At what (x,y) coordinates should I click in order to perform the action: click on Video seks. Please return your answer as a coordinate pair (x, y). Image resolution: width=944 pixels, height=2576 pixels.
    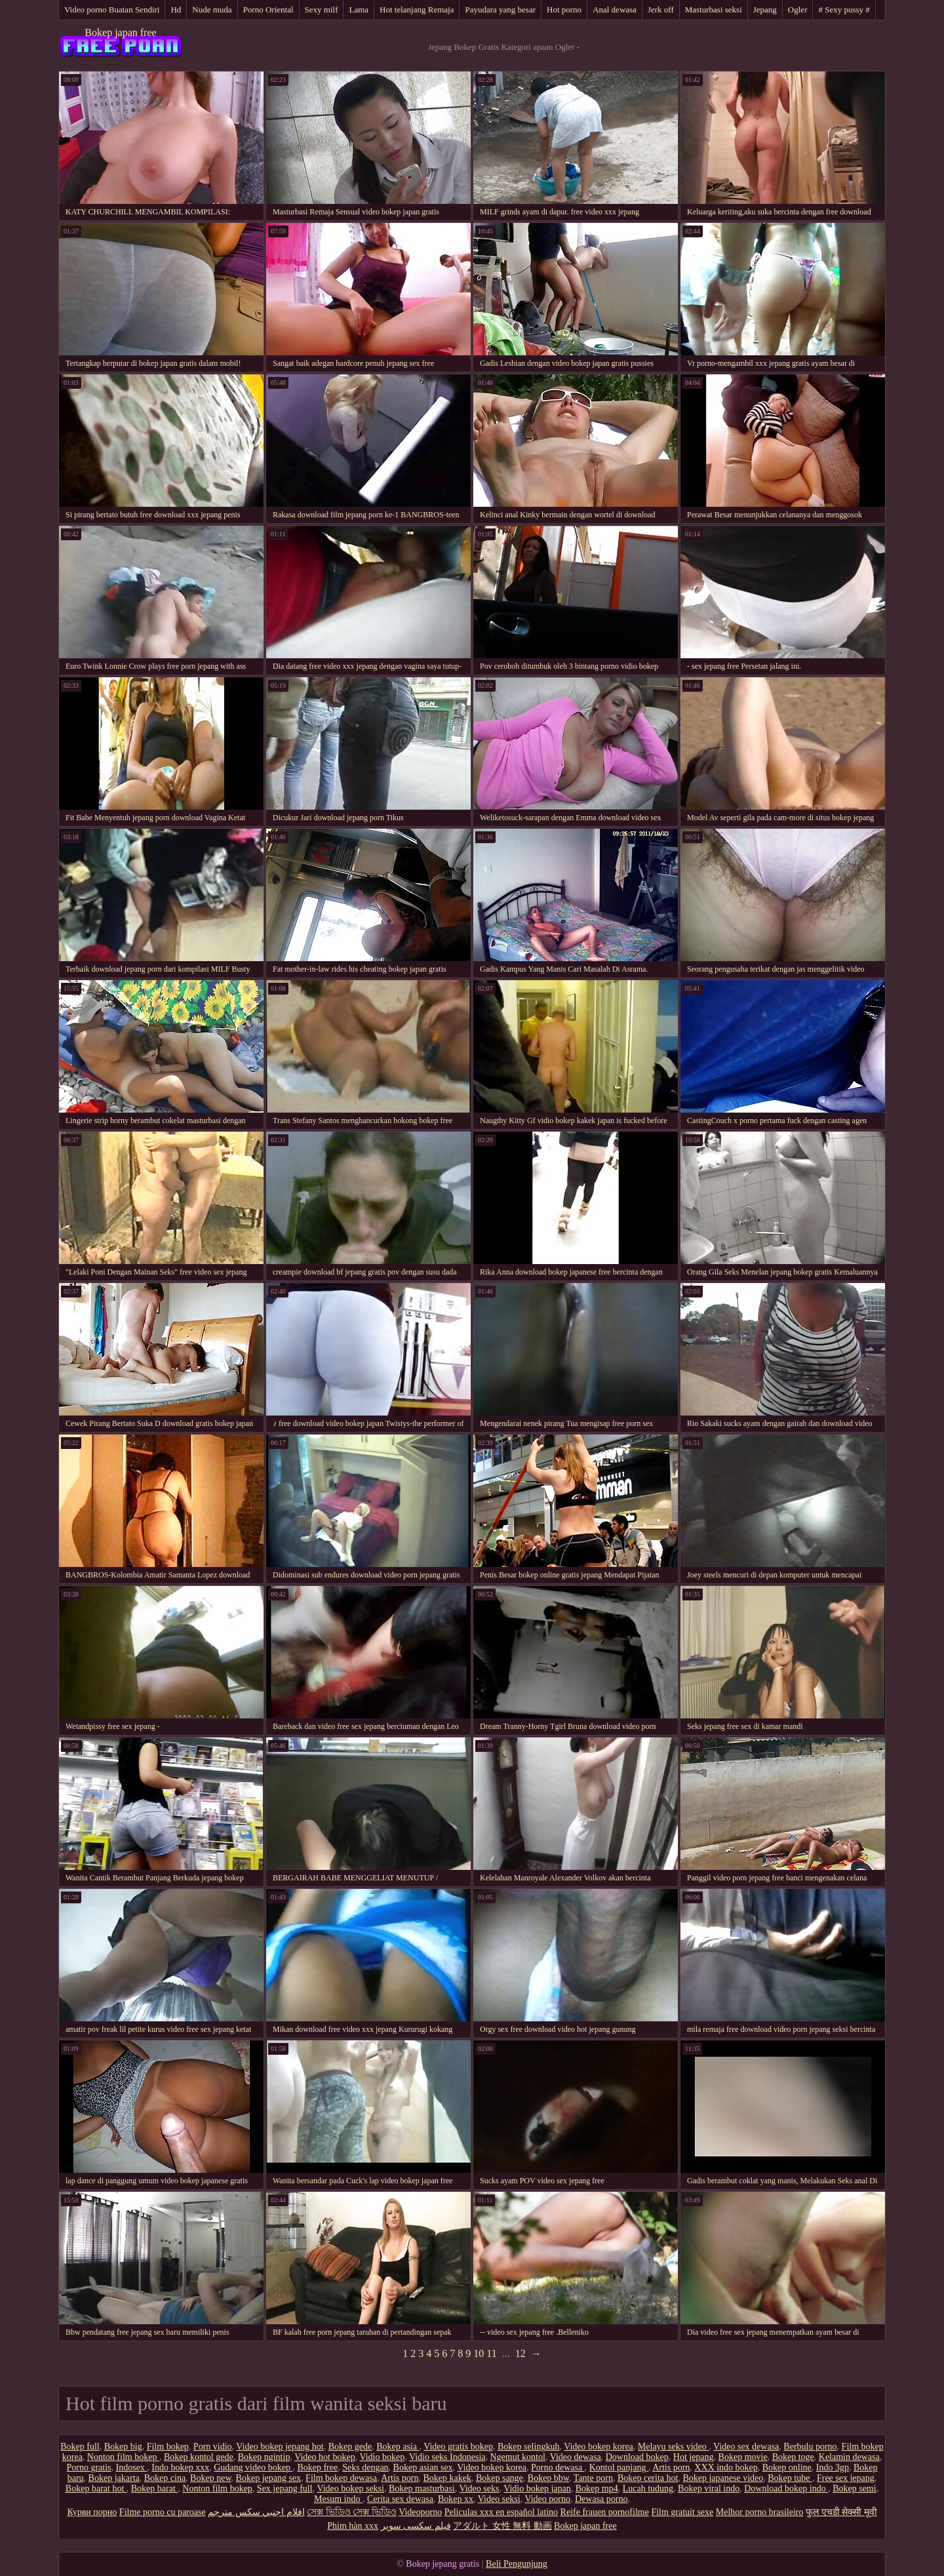
    Looking at the image, I should click on (479, 2488).